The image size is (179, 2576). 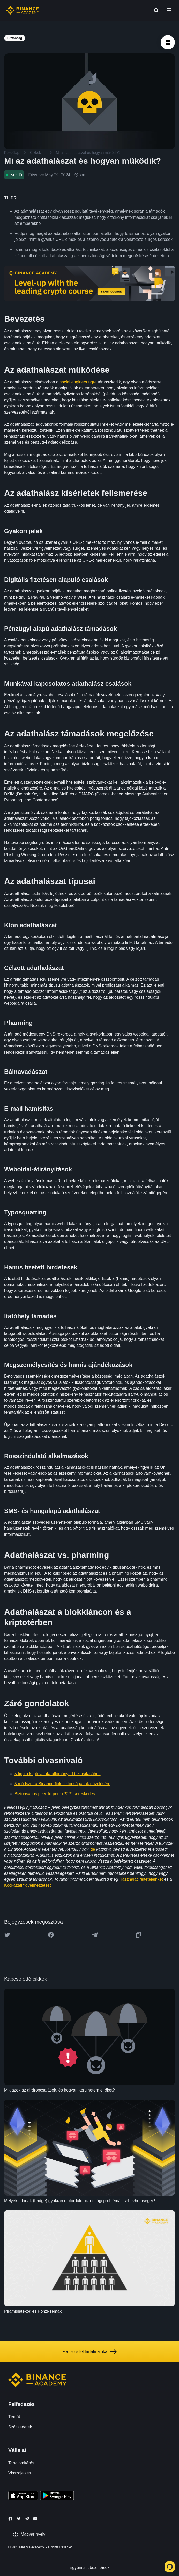 I want to click on Biztonságos peer-to-peer (P2P) kereskedés, so click(x=54, y=1794).